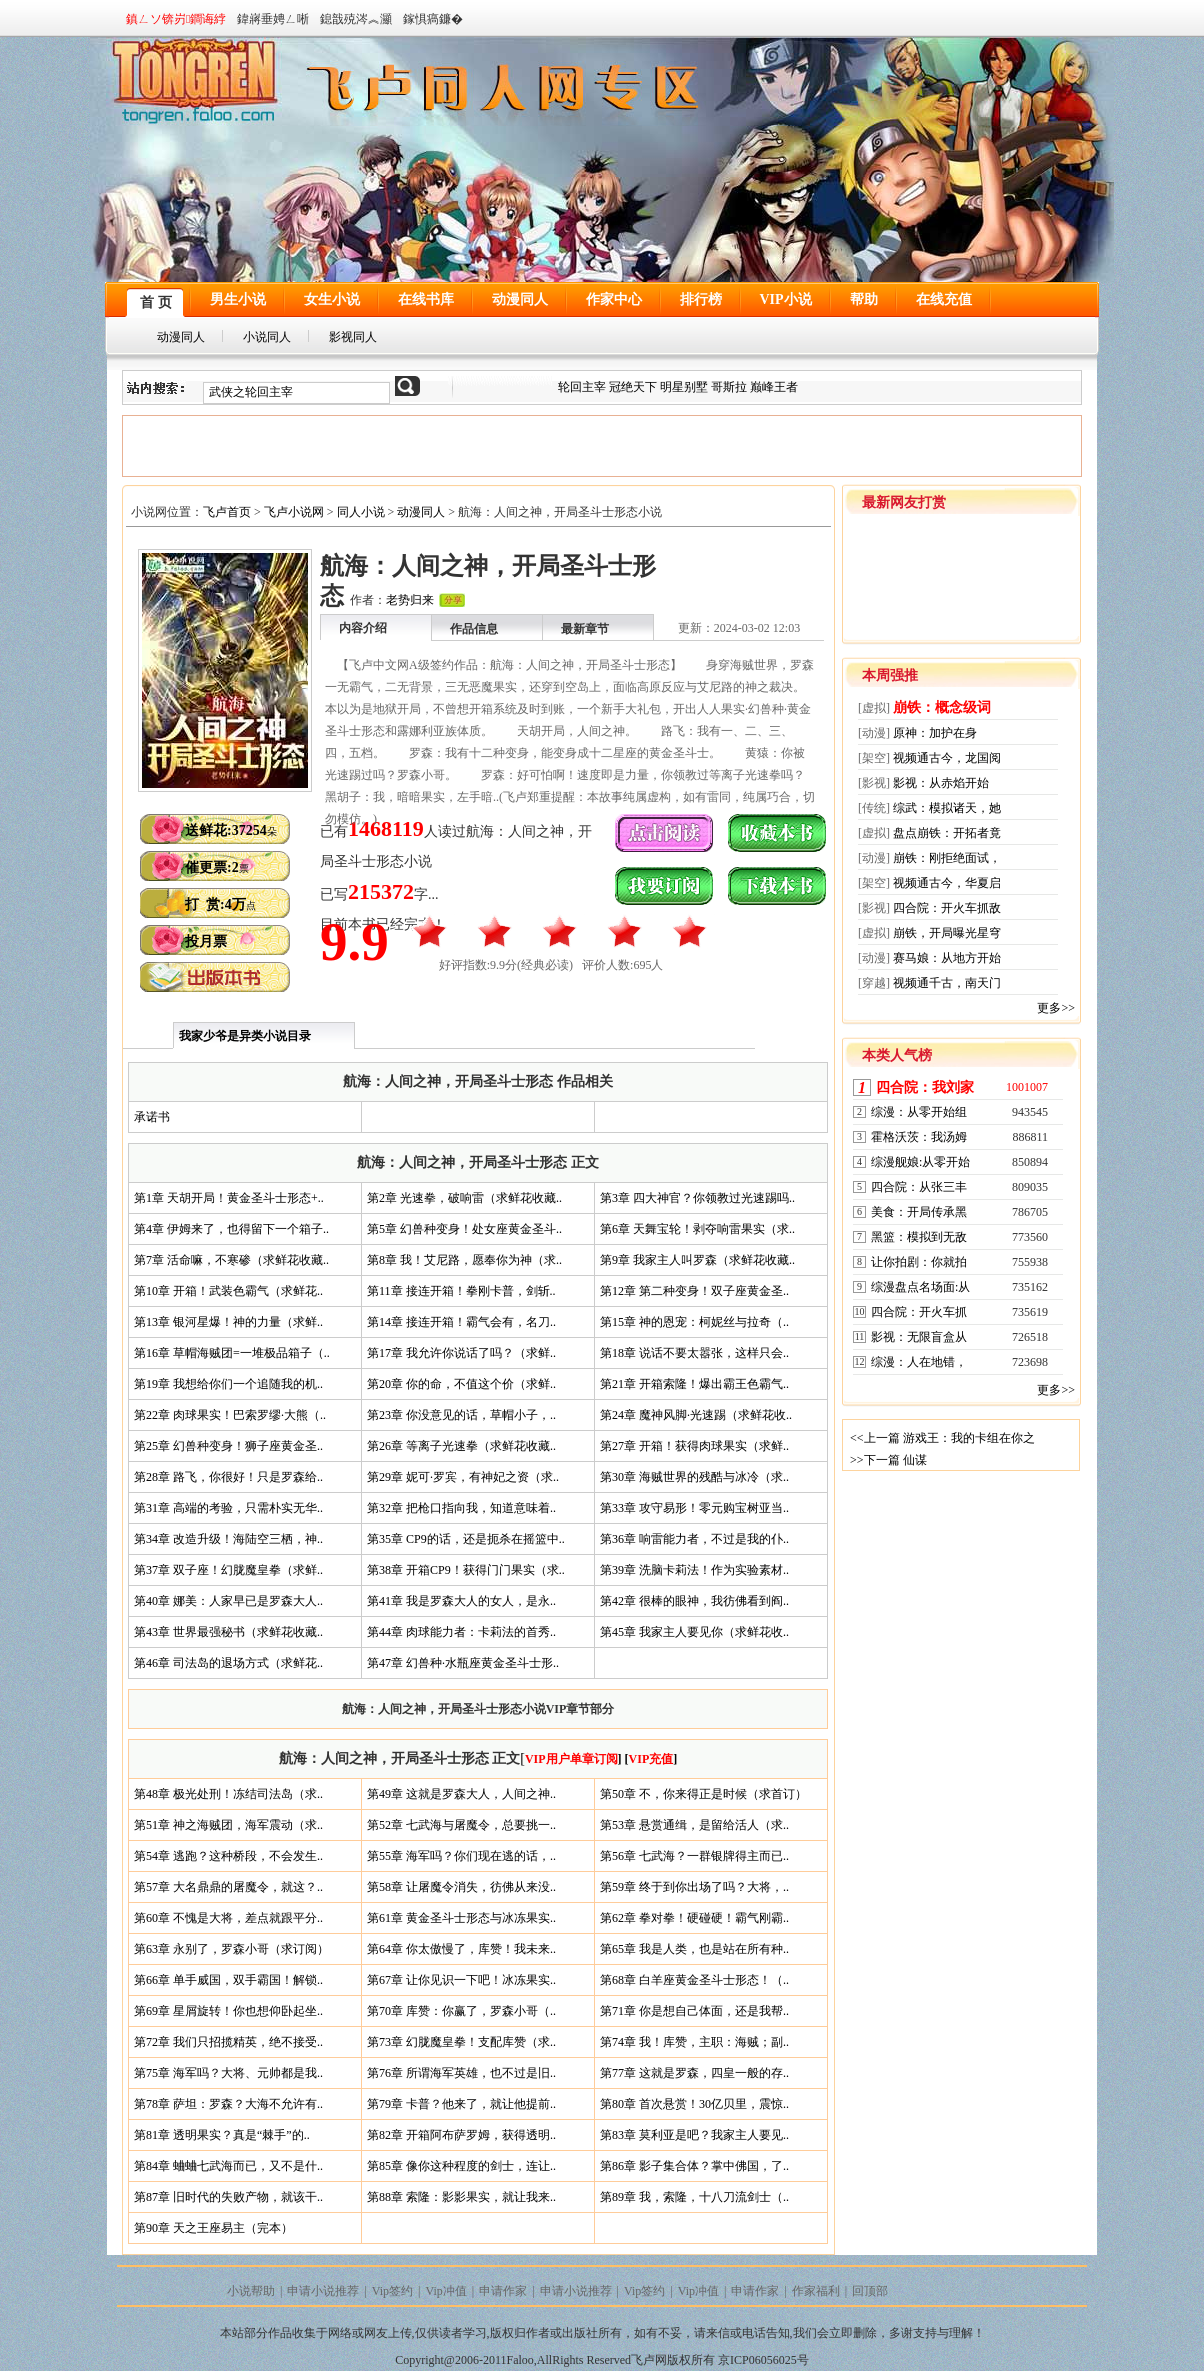 The width and height of the screenshot is (1204, 2371). What do you see at coordinates (227, 512) in the screenshot?
I see `飞卢首页` at bounding box center [227, 512].